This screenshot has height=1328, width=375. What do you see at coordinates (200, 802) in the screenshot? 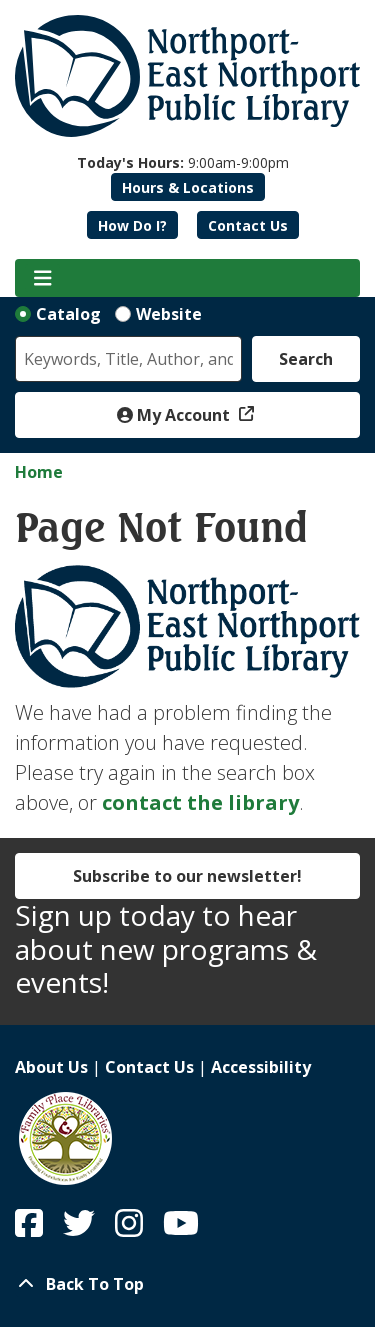
I see `contact the library` at bounding box center [200, 802].